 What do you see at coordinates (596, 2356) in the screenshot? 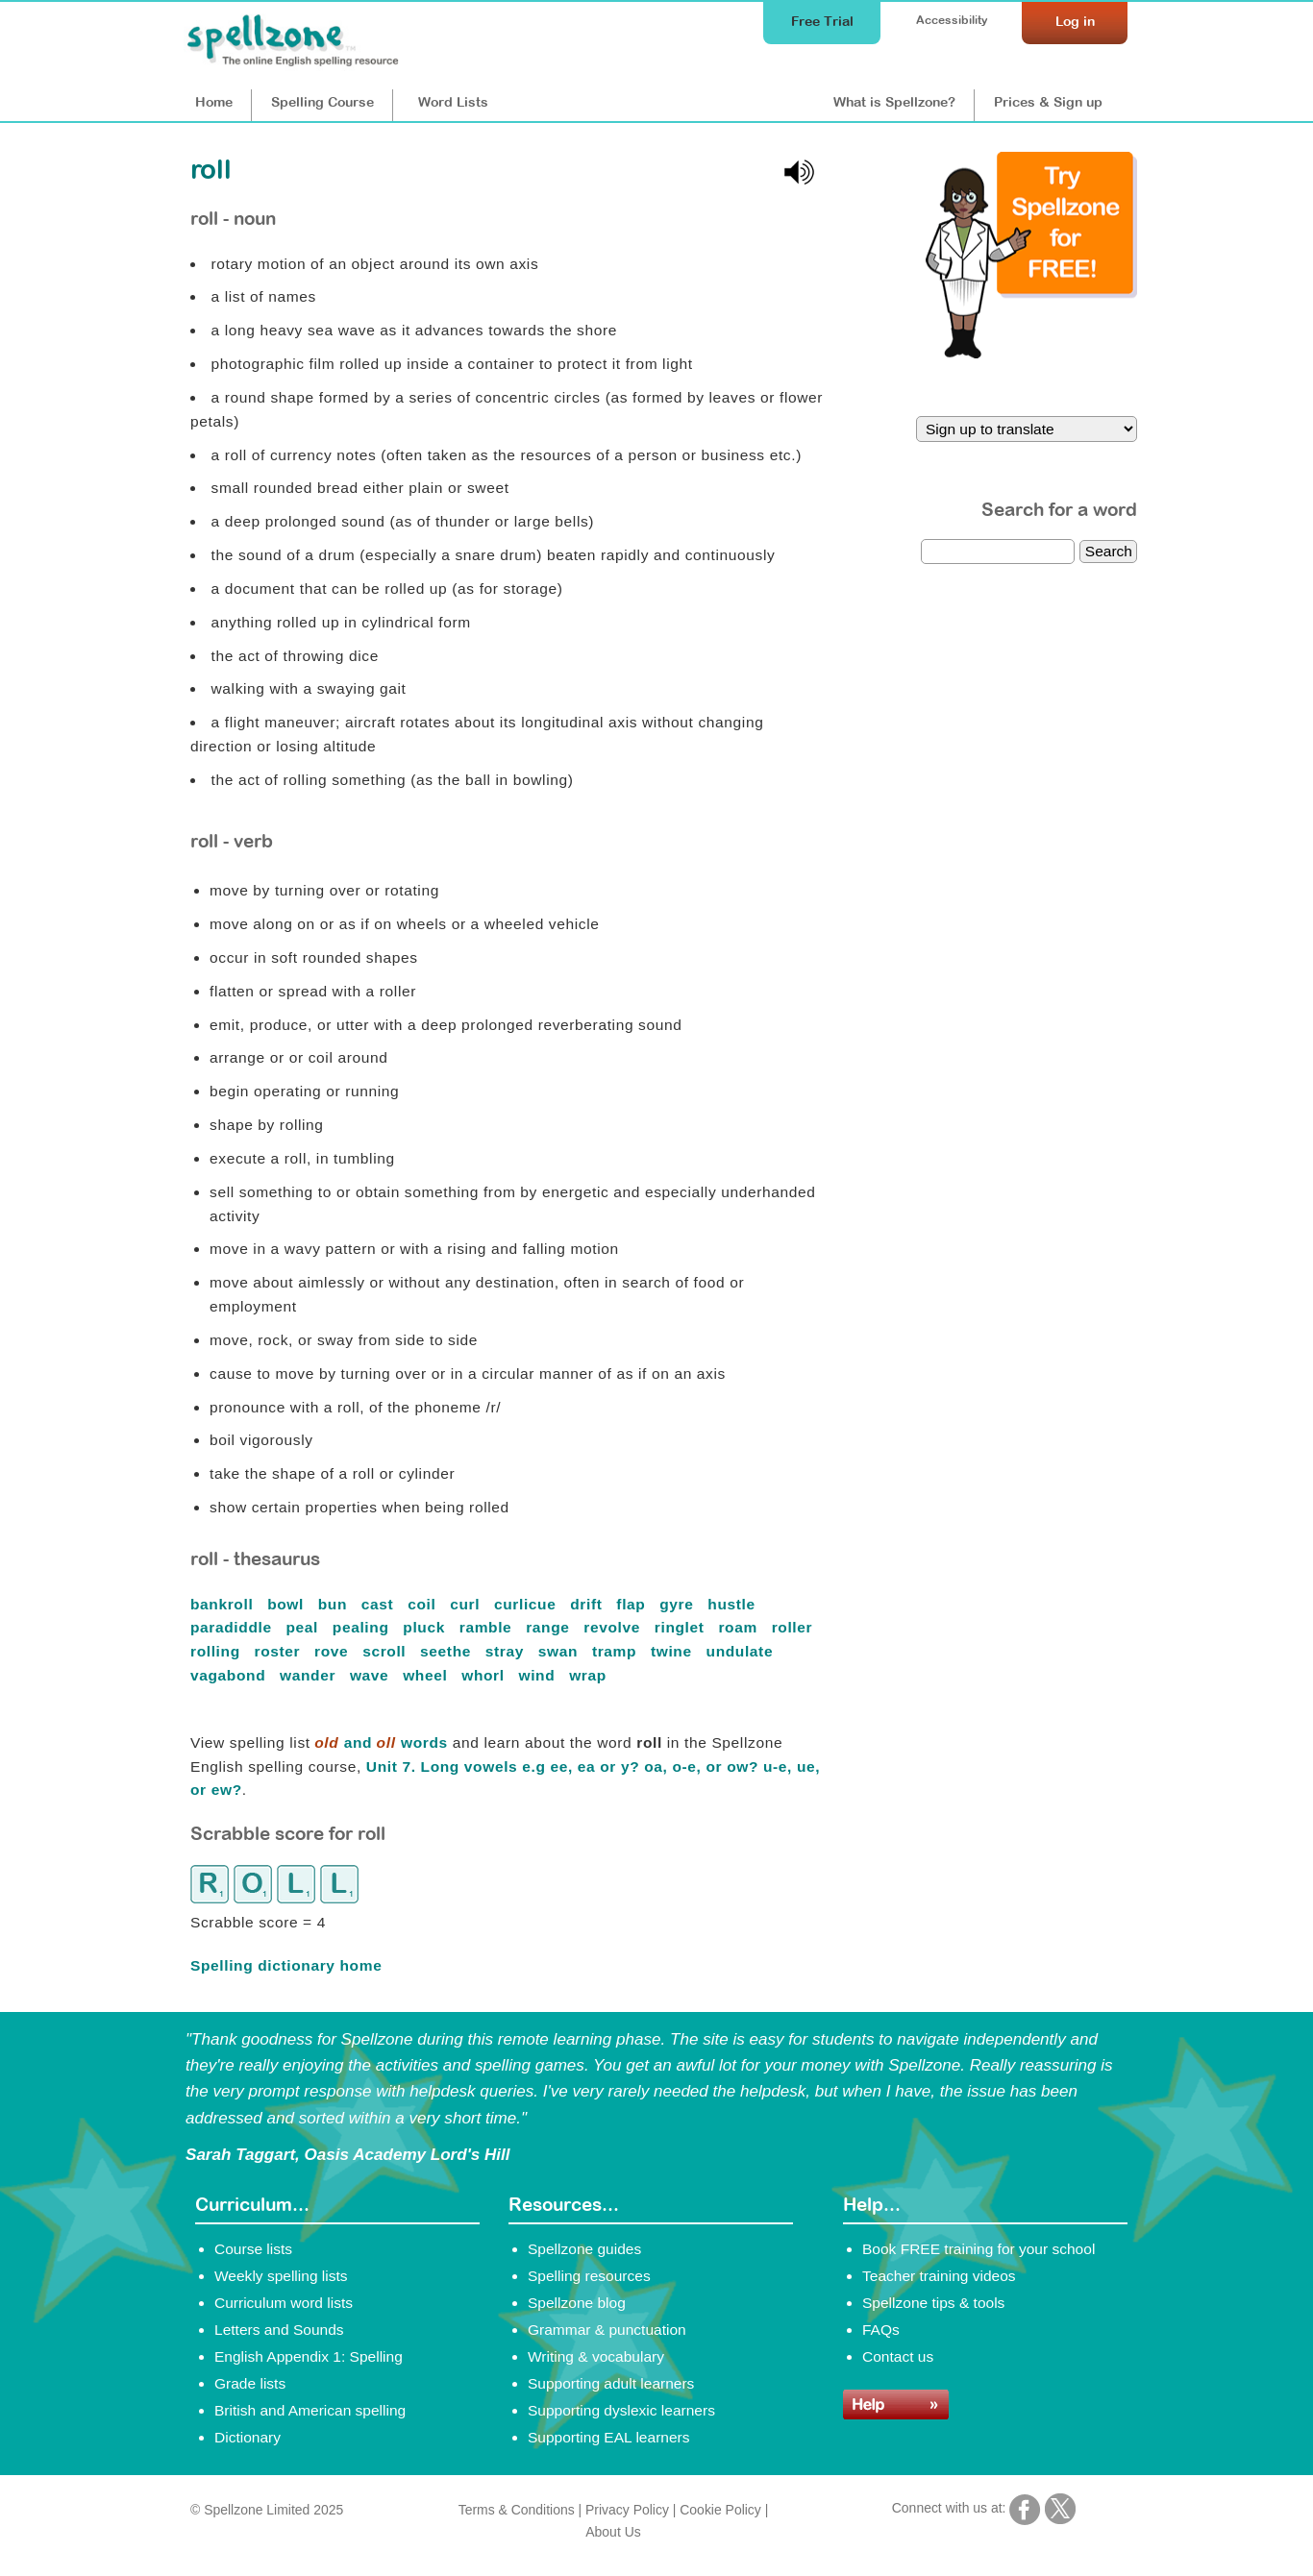
I see `Writing & vocabulary` at bounding box center [596, 2356].